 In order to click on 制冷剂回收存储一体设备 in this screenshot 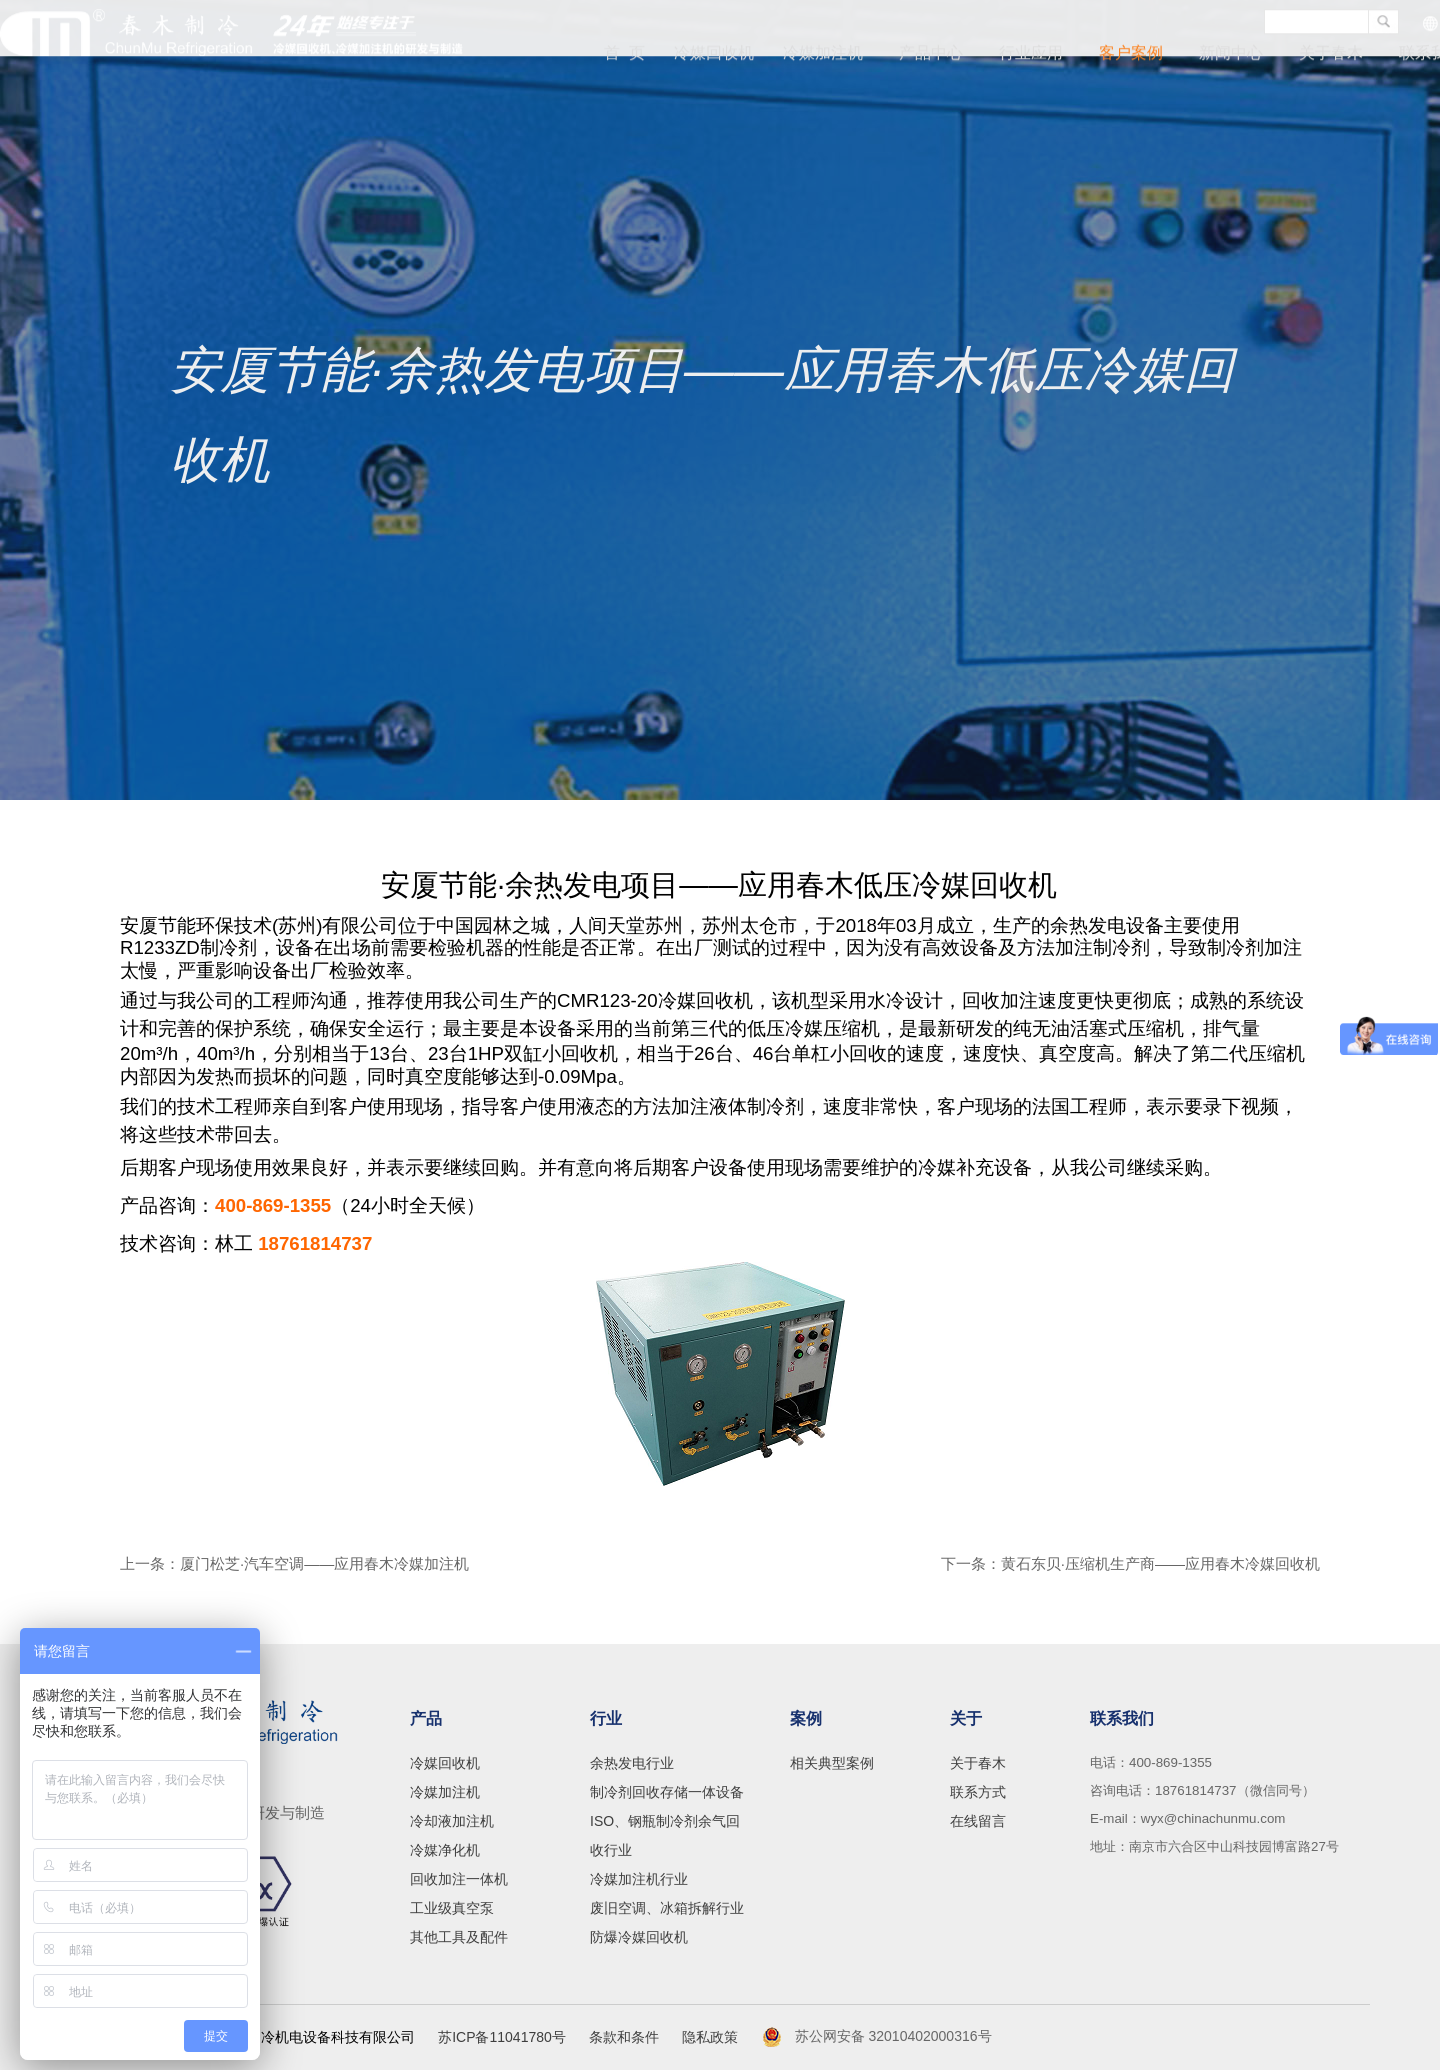, I will do `click(667, 1792)`.